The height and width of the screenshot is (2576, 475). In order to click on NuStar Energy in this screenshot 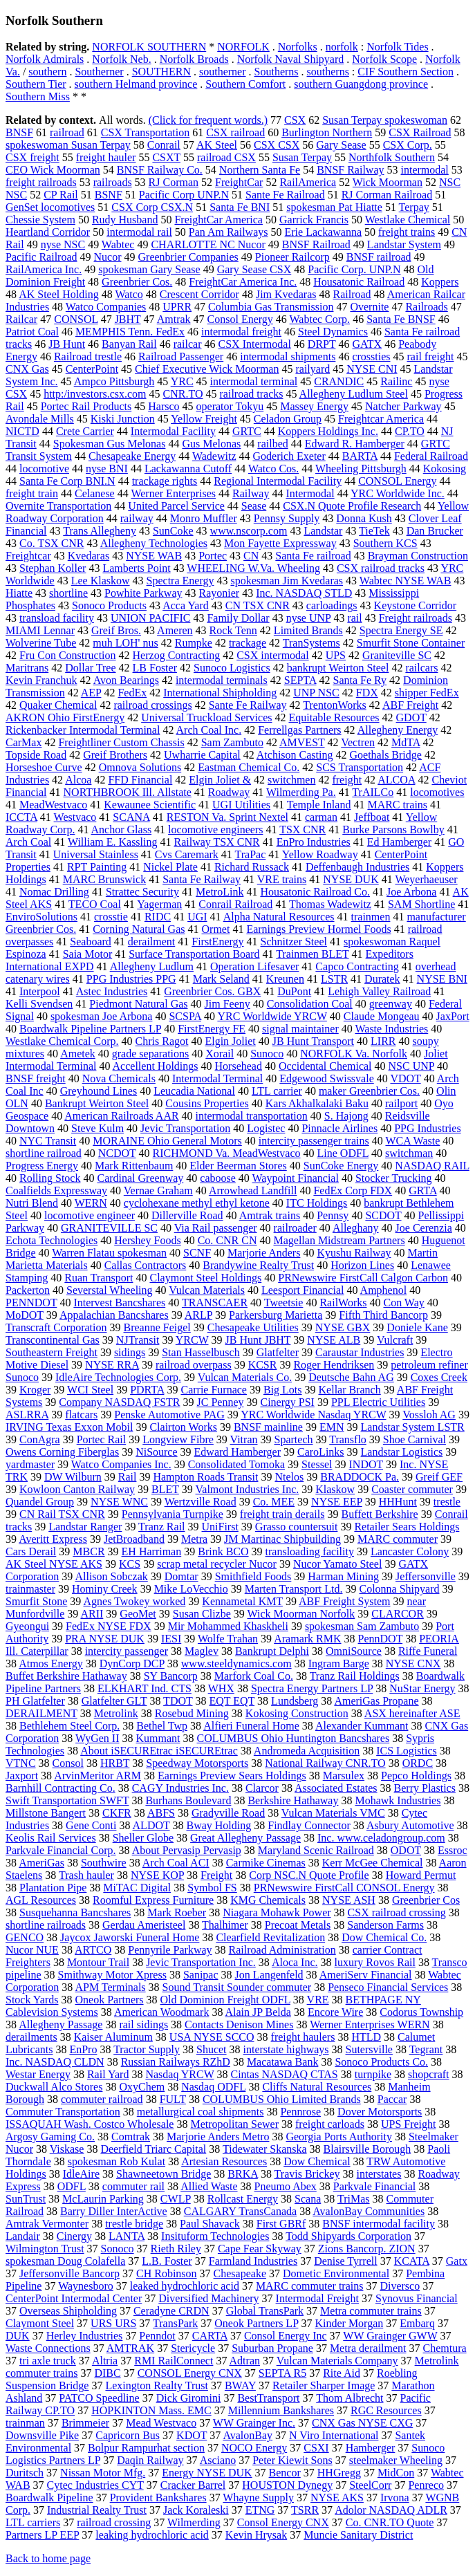, I will do `click(422, 1688)`.